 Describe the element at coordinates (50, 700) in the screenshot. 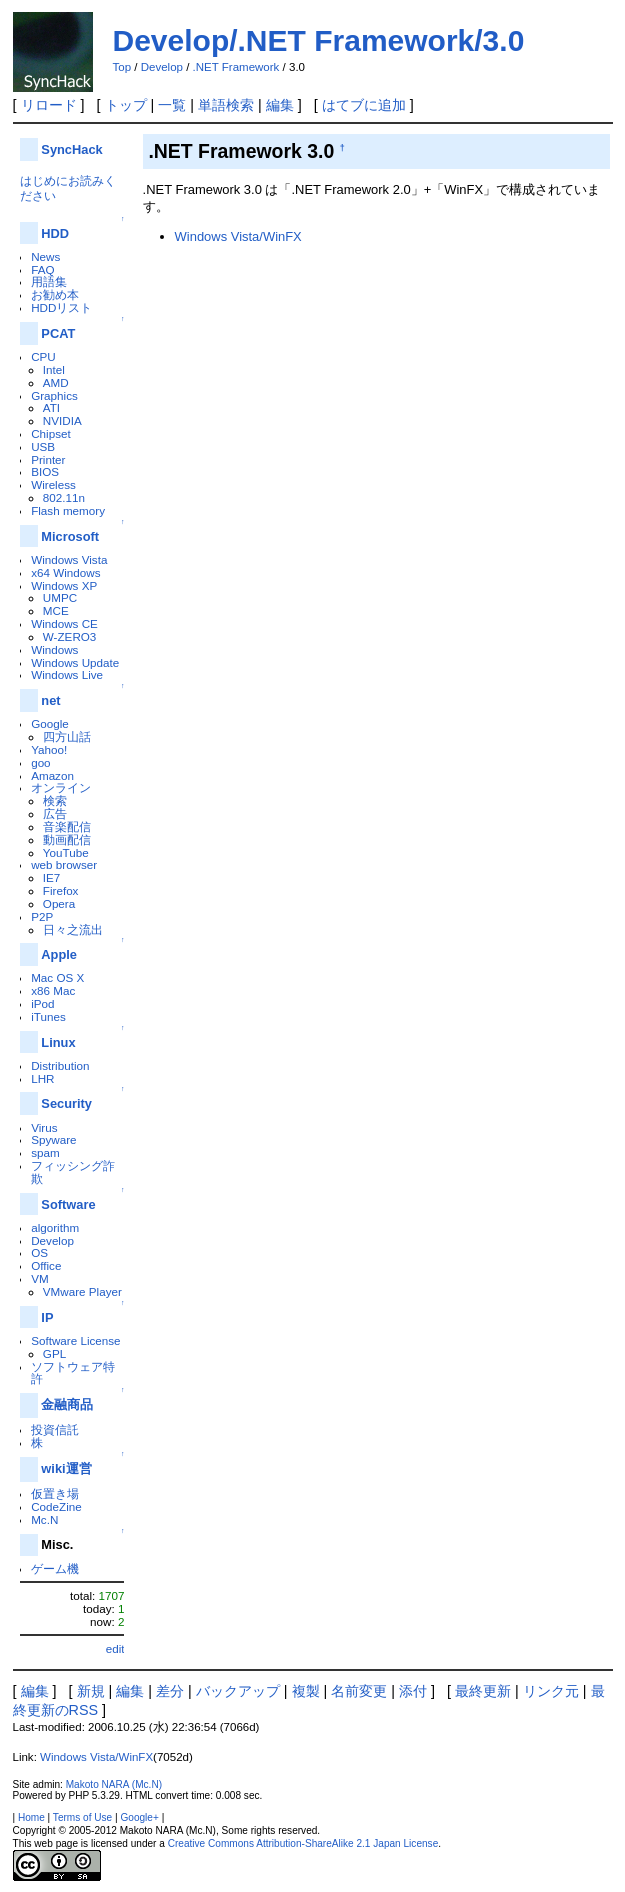

I see `net` at that location.